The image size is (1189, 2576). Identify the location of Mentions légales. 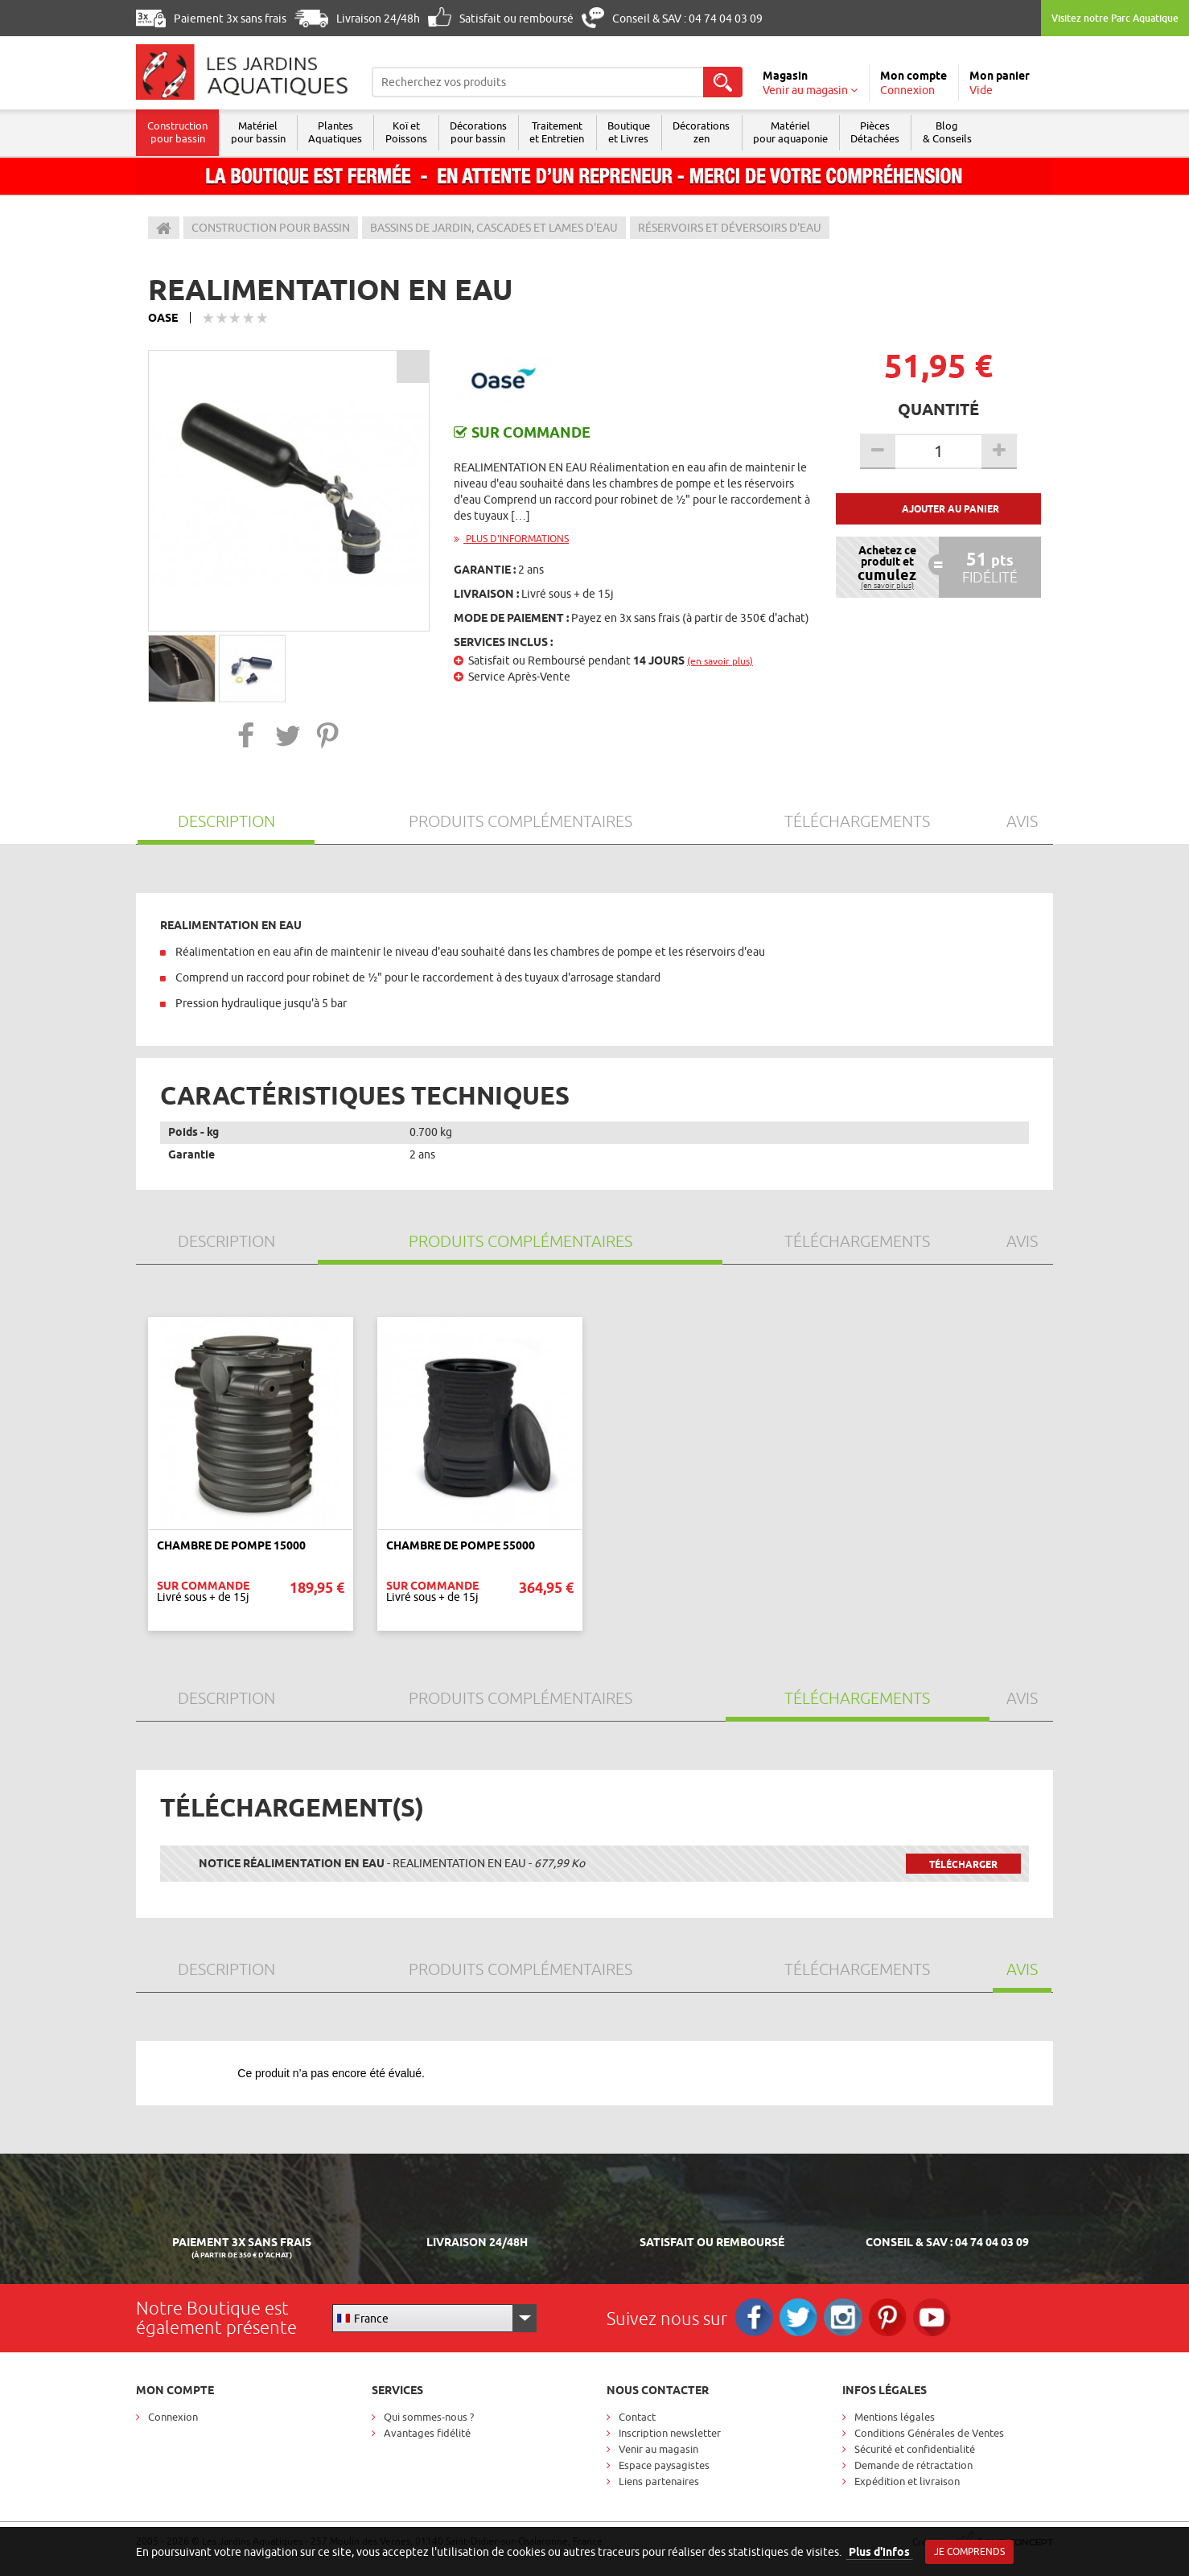
(894, 2416).